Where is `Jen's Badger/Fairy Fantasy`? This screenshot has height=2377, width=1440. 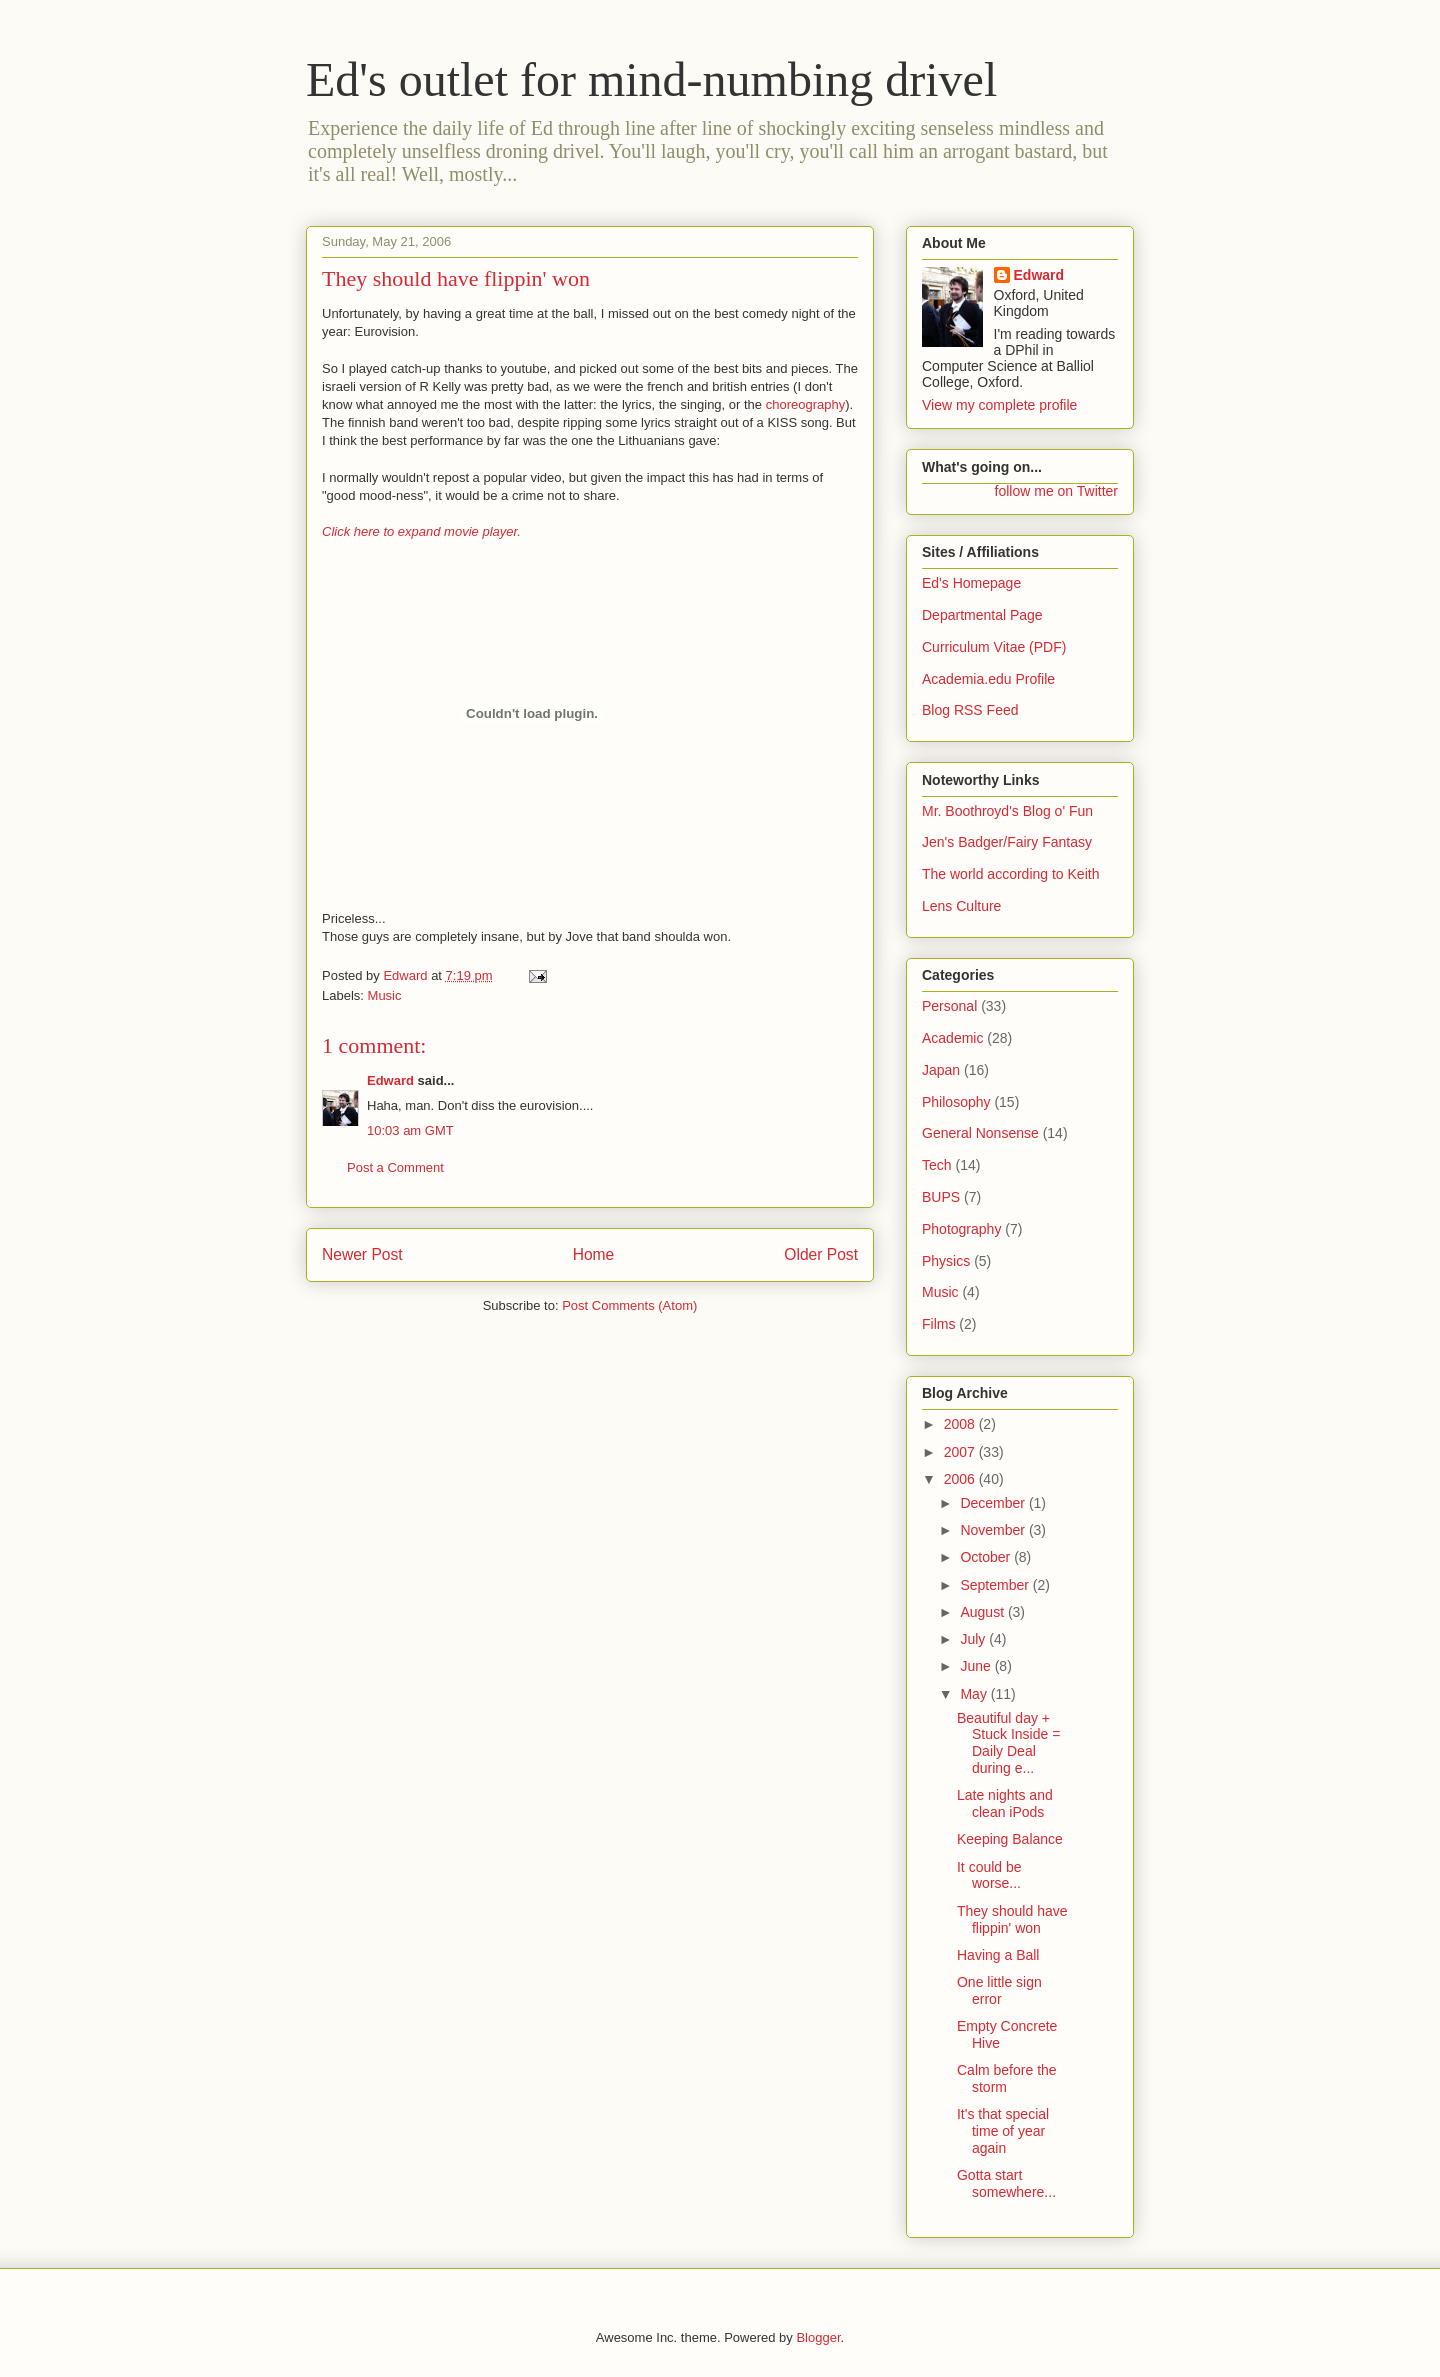 Jen's Badger/Fairy Fantasy is located at coordinates (1007, 842).